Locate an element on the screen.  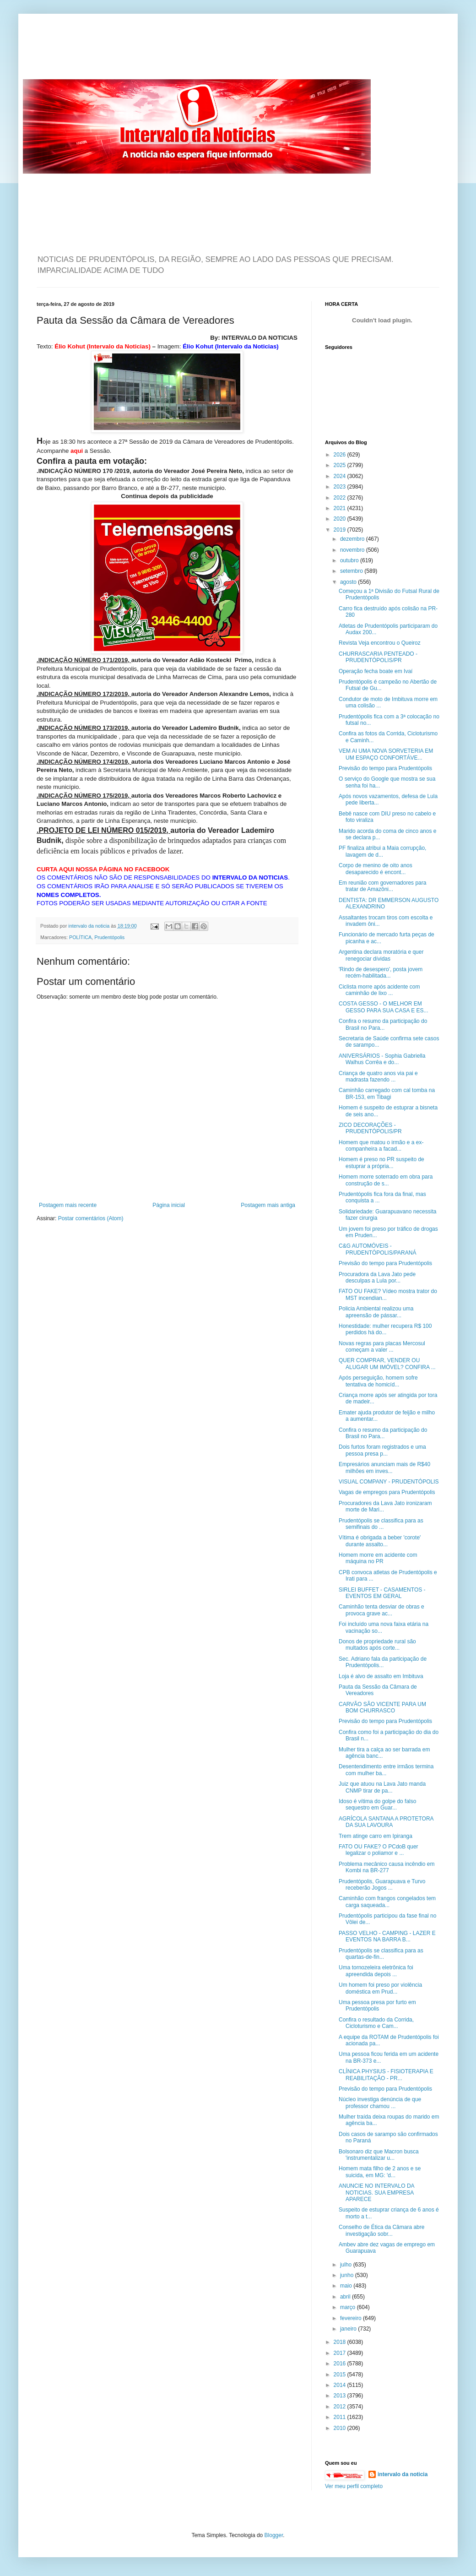
maio is located at coordinates (346, 2286).